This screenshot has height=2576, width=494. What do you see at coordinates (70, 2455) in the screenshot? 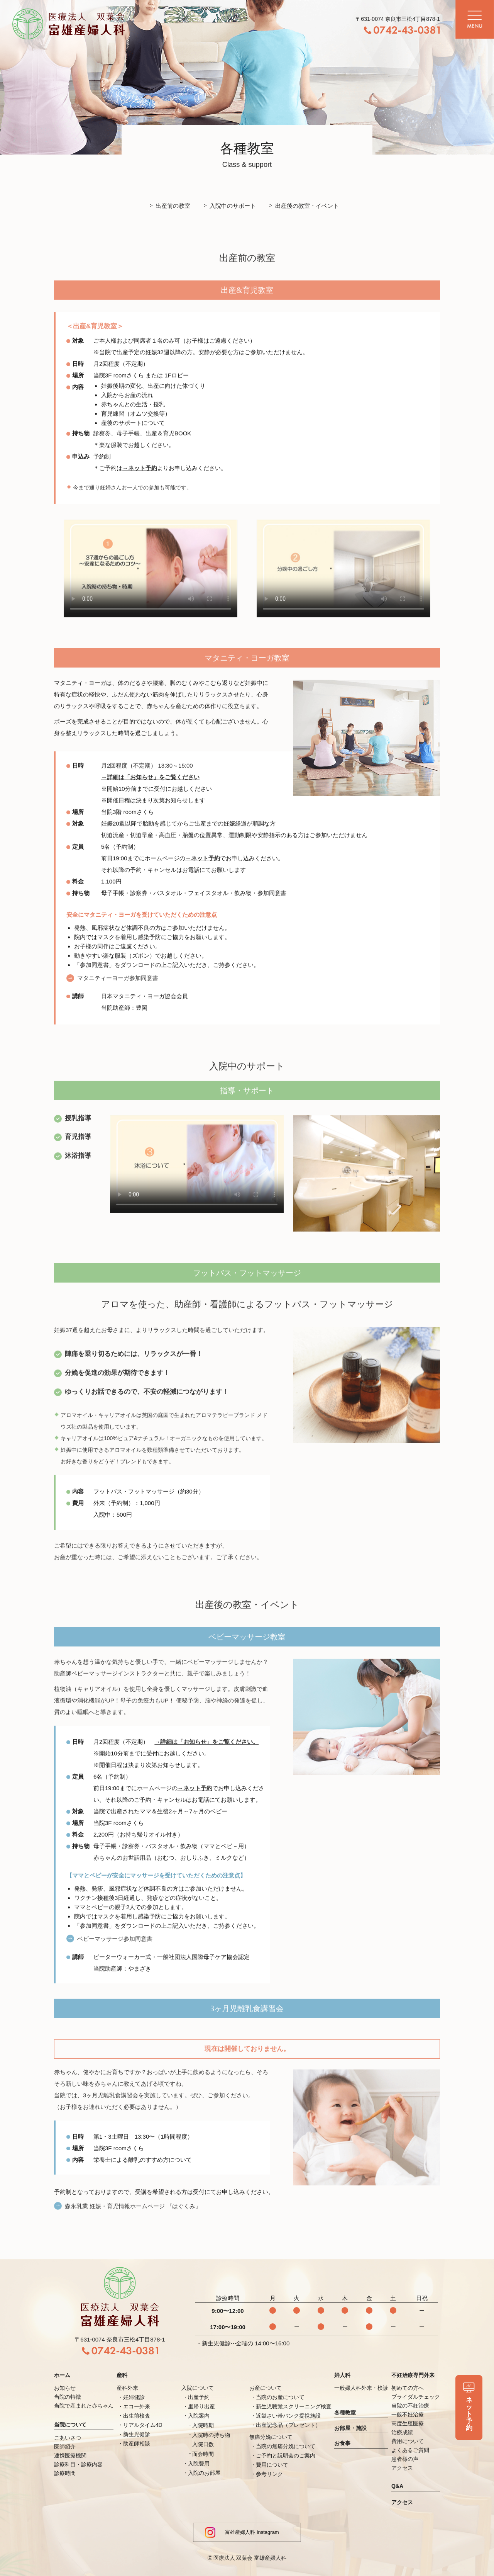
I see `連携医療機関` at bounding box center [70, 2455].